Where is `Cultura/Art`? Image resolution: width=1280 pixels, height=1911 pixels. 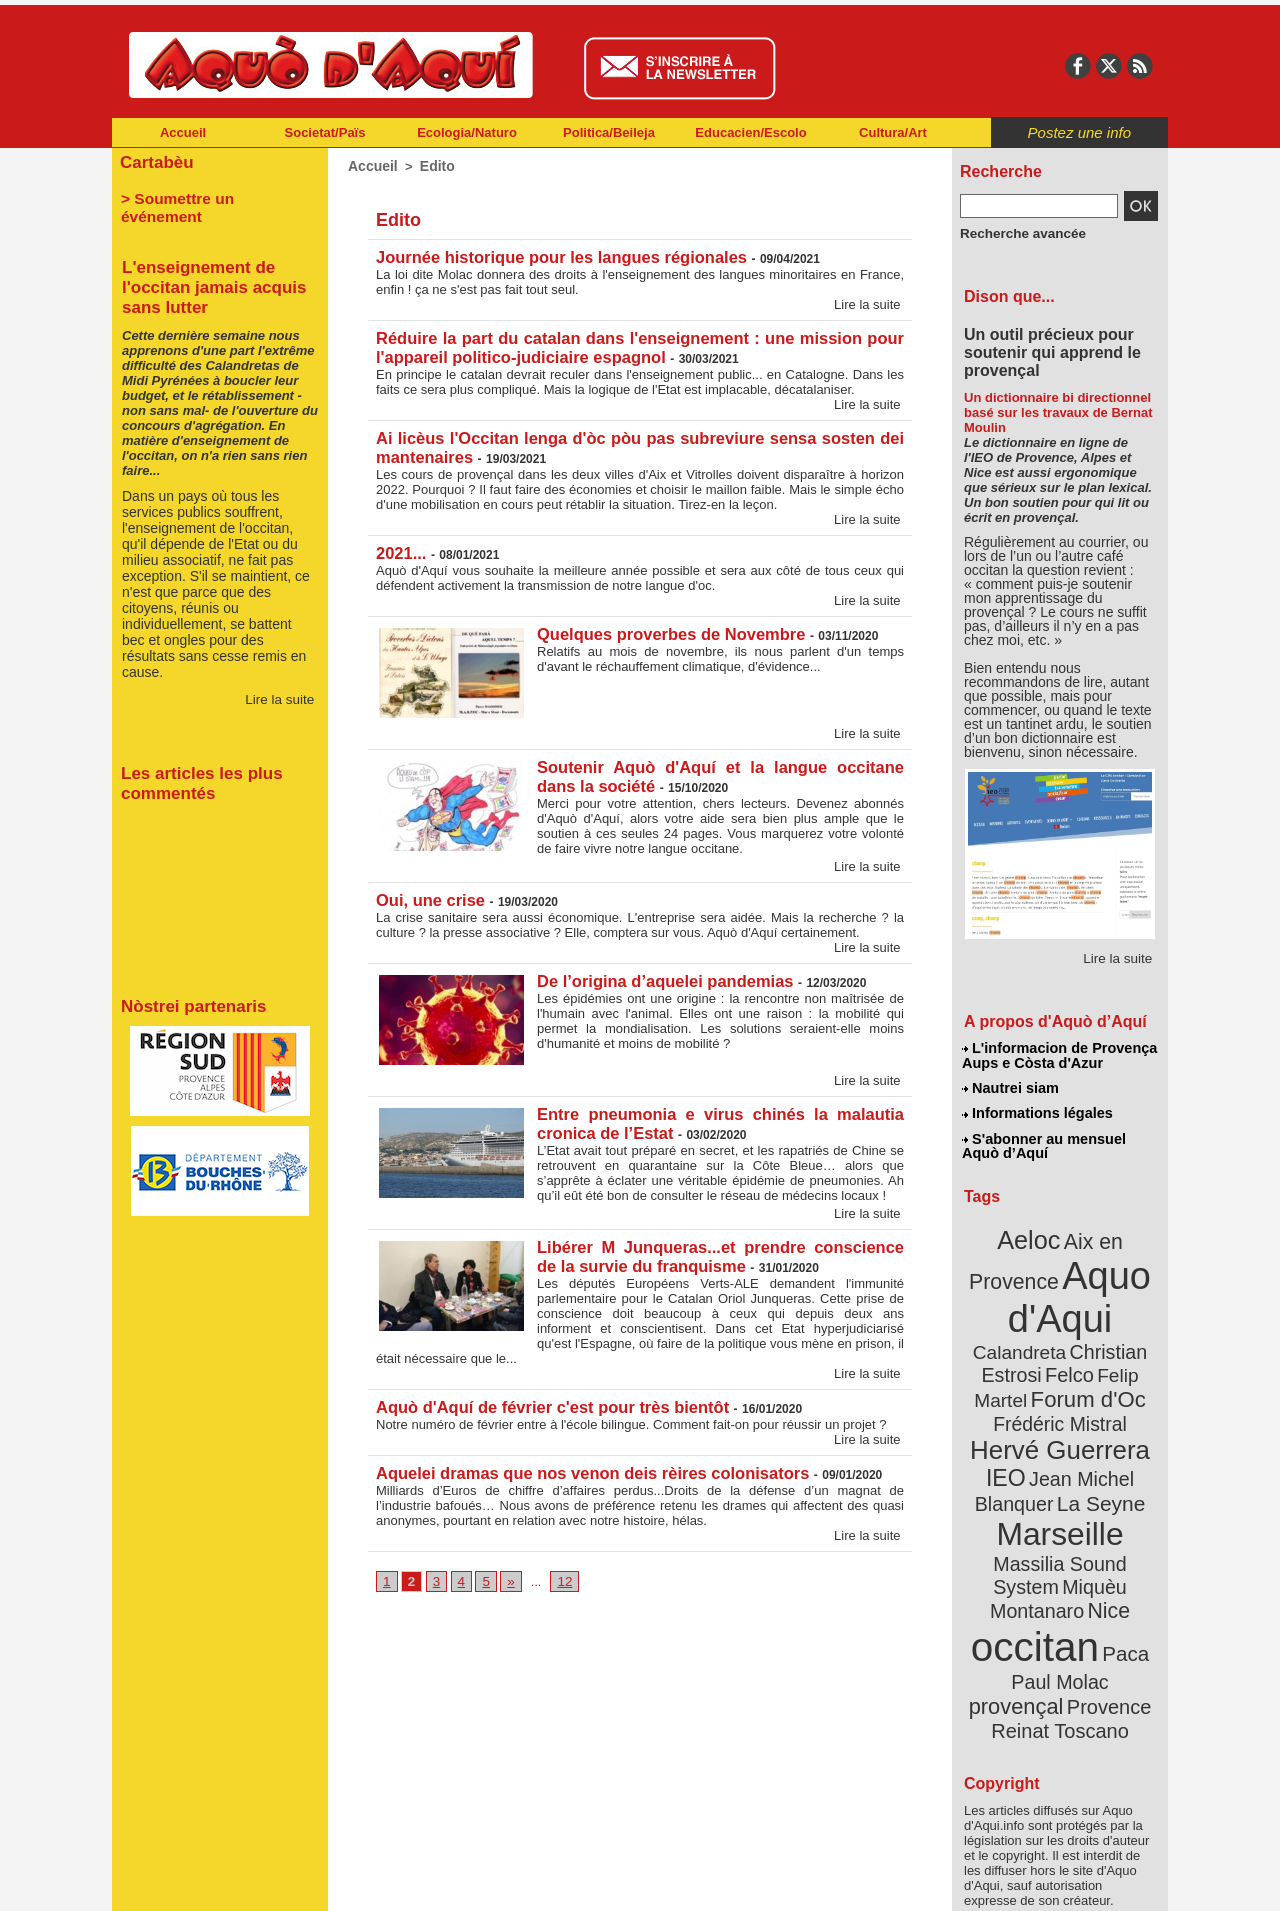 Cultura/Art is located at coordinates (893, 132).